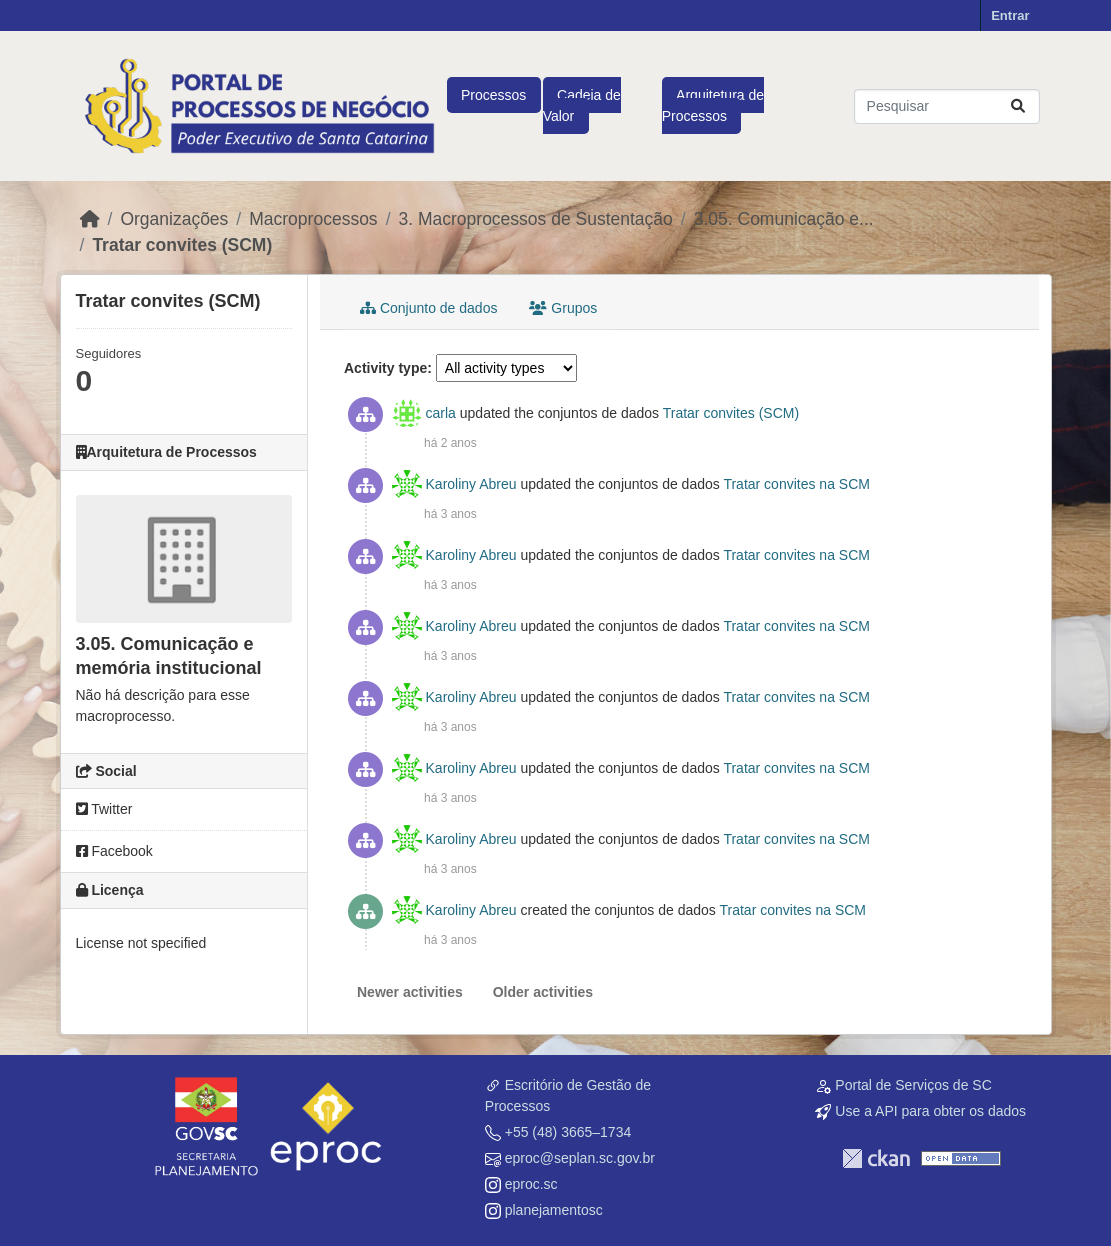 The width and height of the screenshot is (1111, 1246). I want to click on 3.05. Comunicação e..., so click(784, 219).